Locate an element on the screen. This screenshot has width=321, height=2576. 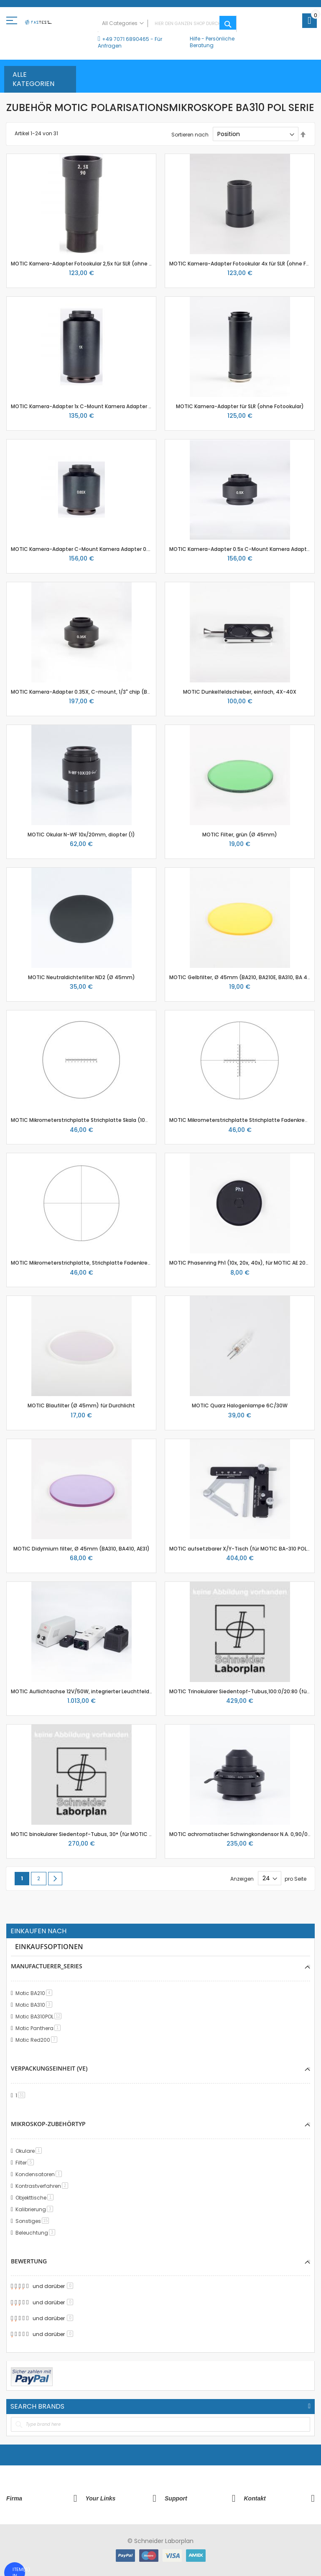
+49 7071 6890465 is located at coordinates (125, 39).